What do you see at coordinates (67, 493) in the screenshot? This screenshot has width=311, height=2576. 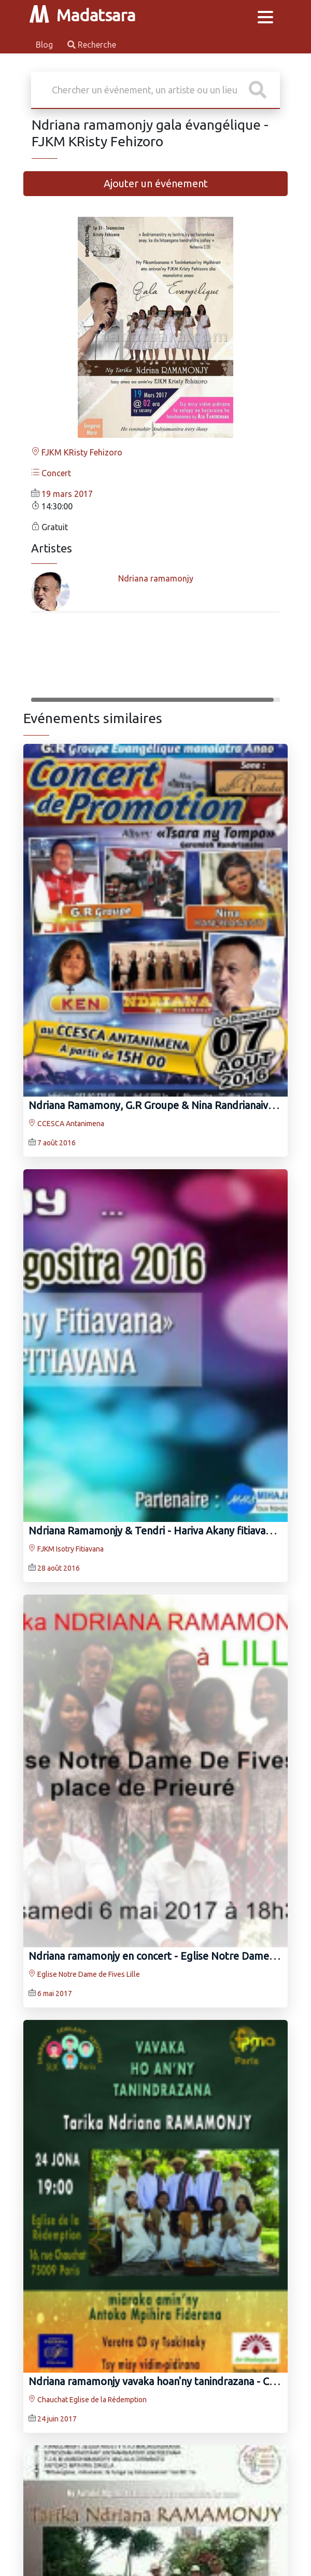 I see `19 mars 2017` at bounding box center [67, 493].